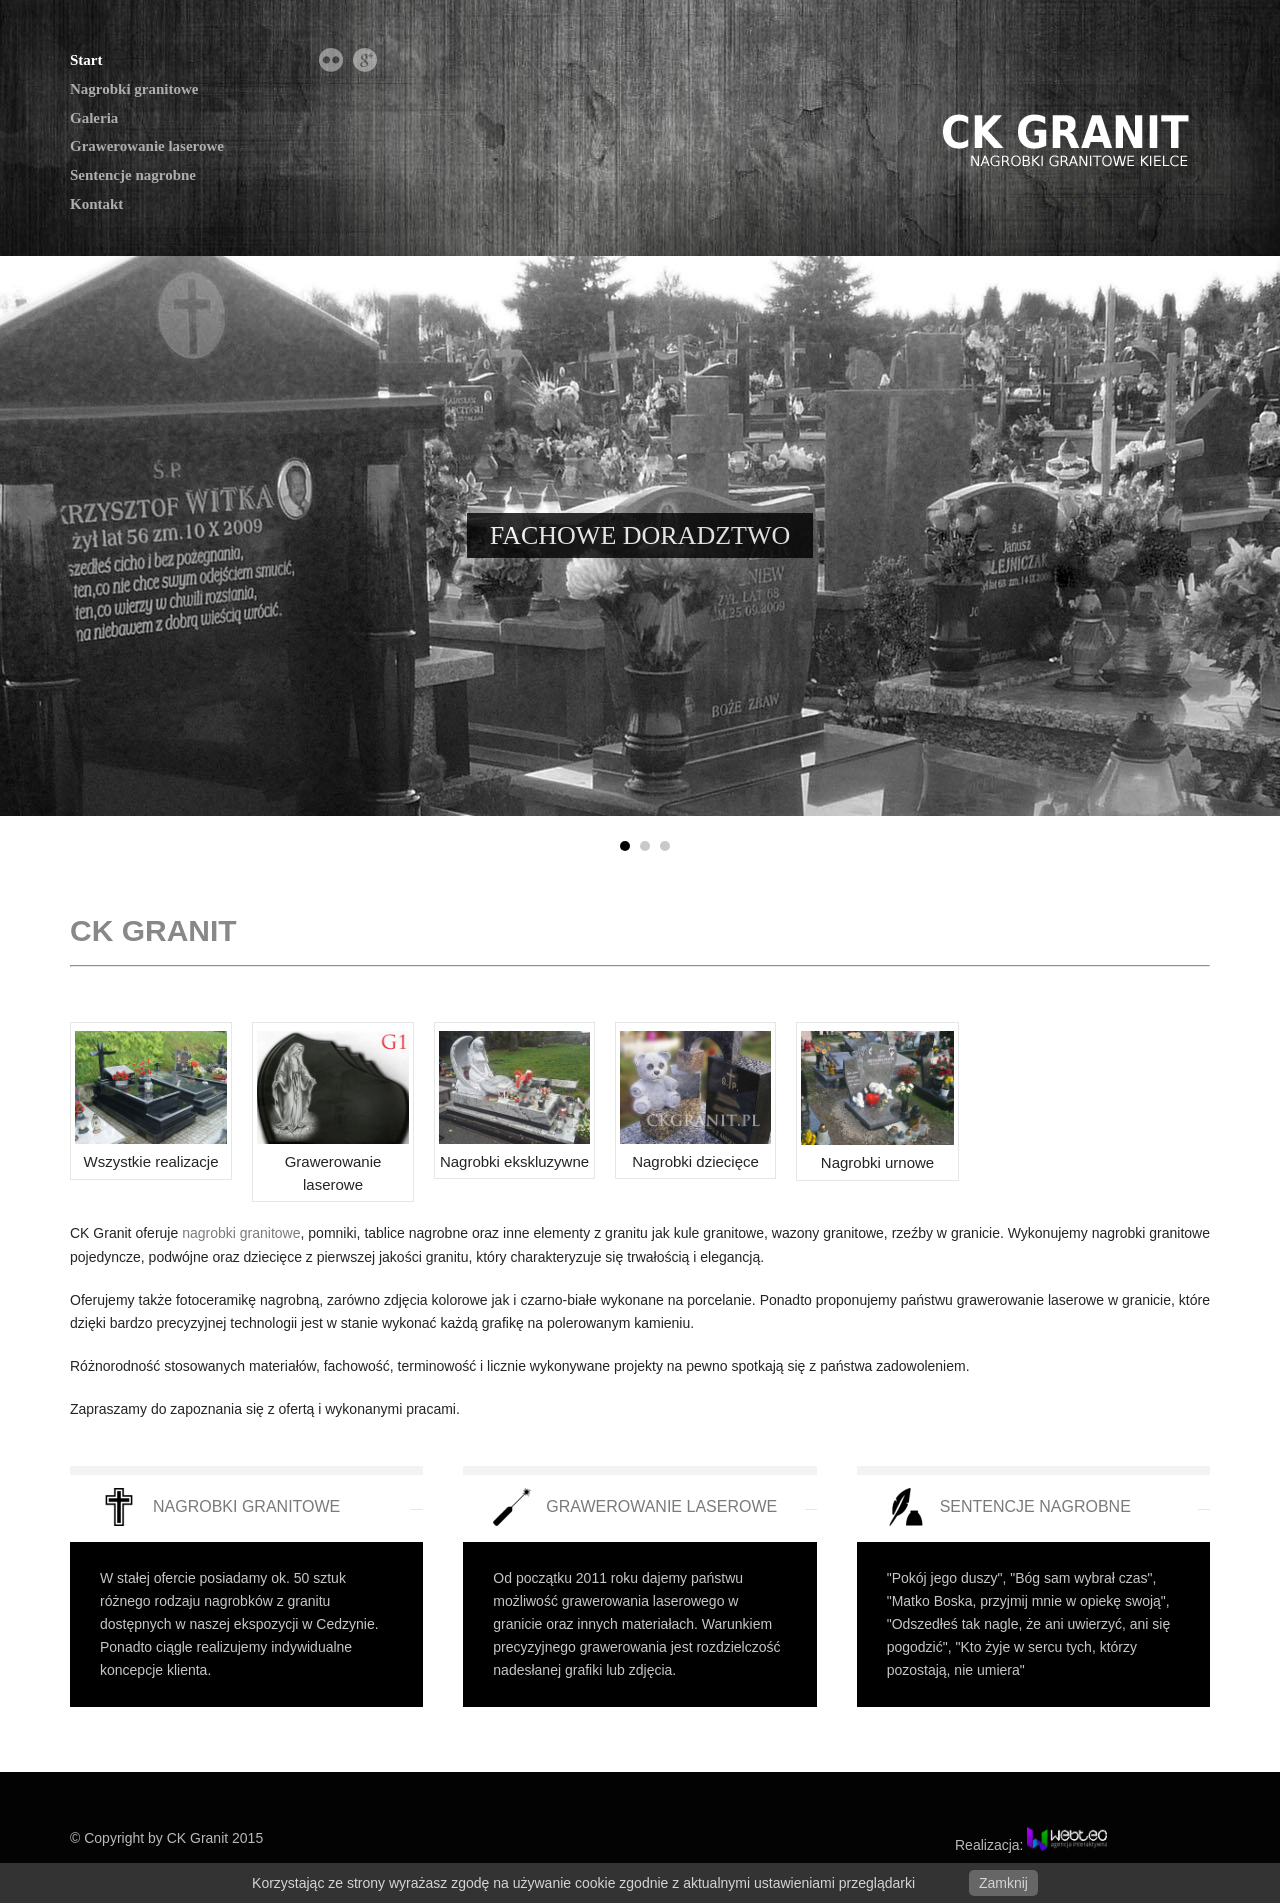 Image resolution: width=1280 pixels, height=1903 pixels. I want to click on Start, so click(86, 60).